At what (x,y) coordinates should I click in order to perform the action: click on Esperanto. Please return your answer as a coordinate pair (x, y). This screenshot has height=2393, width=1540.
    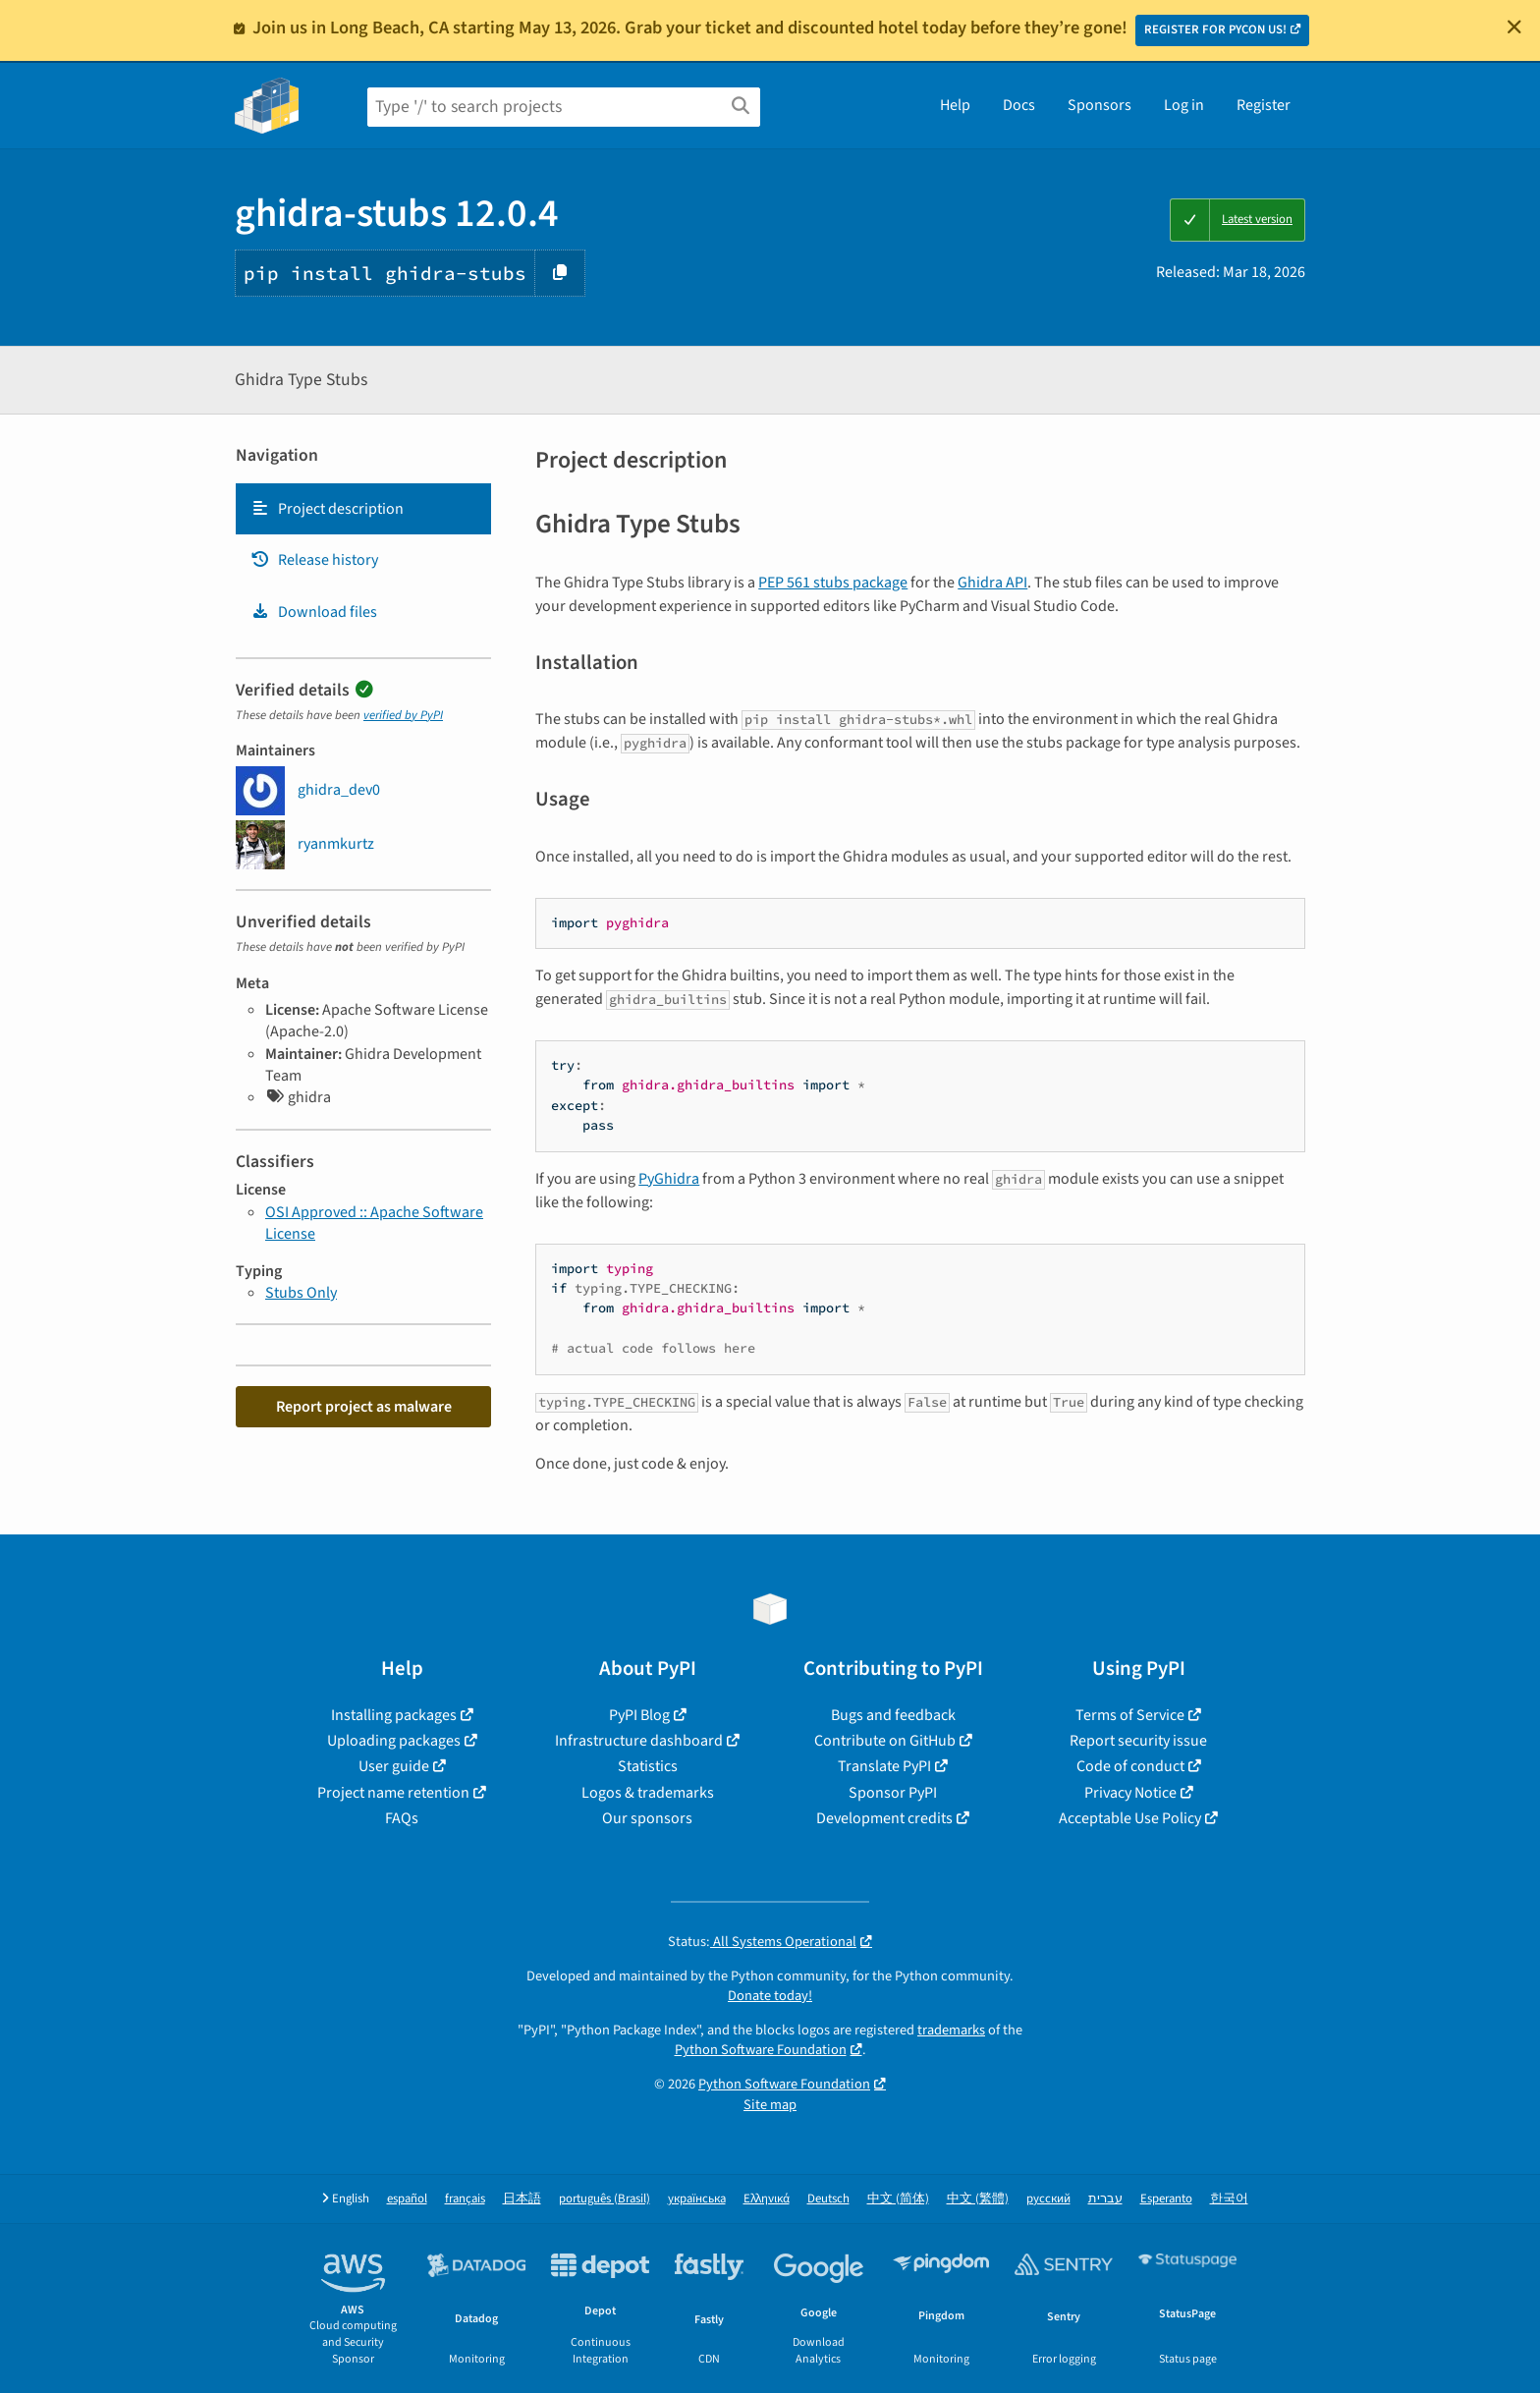
    Looking at the image, I should click on (1166, 2199).